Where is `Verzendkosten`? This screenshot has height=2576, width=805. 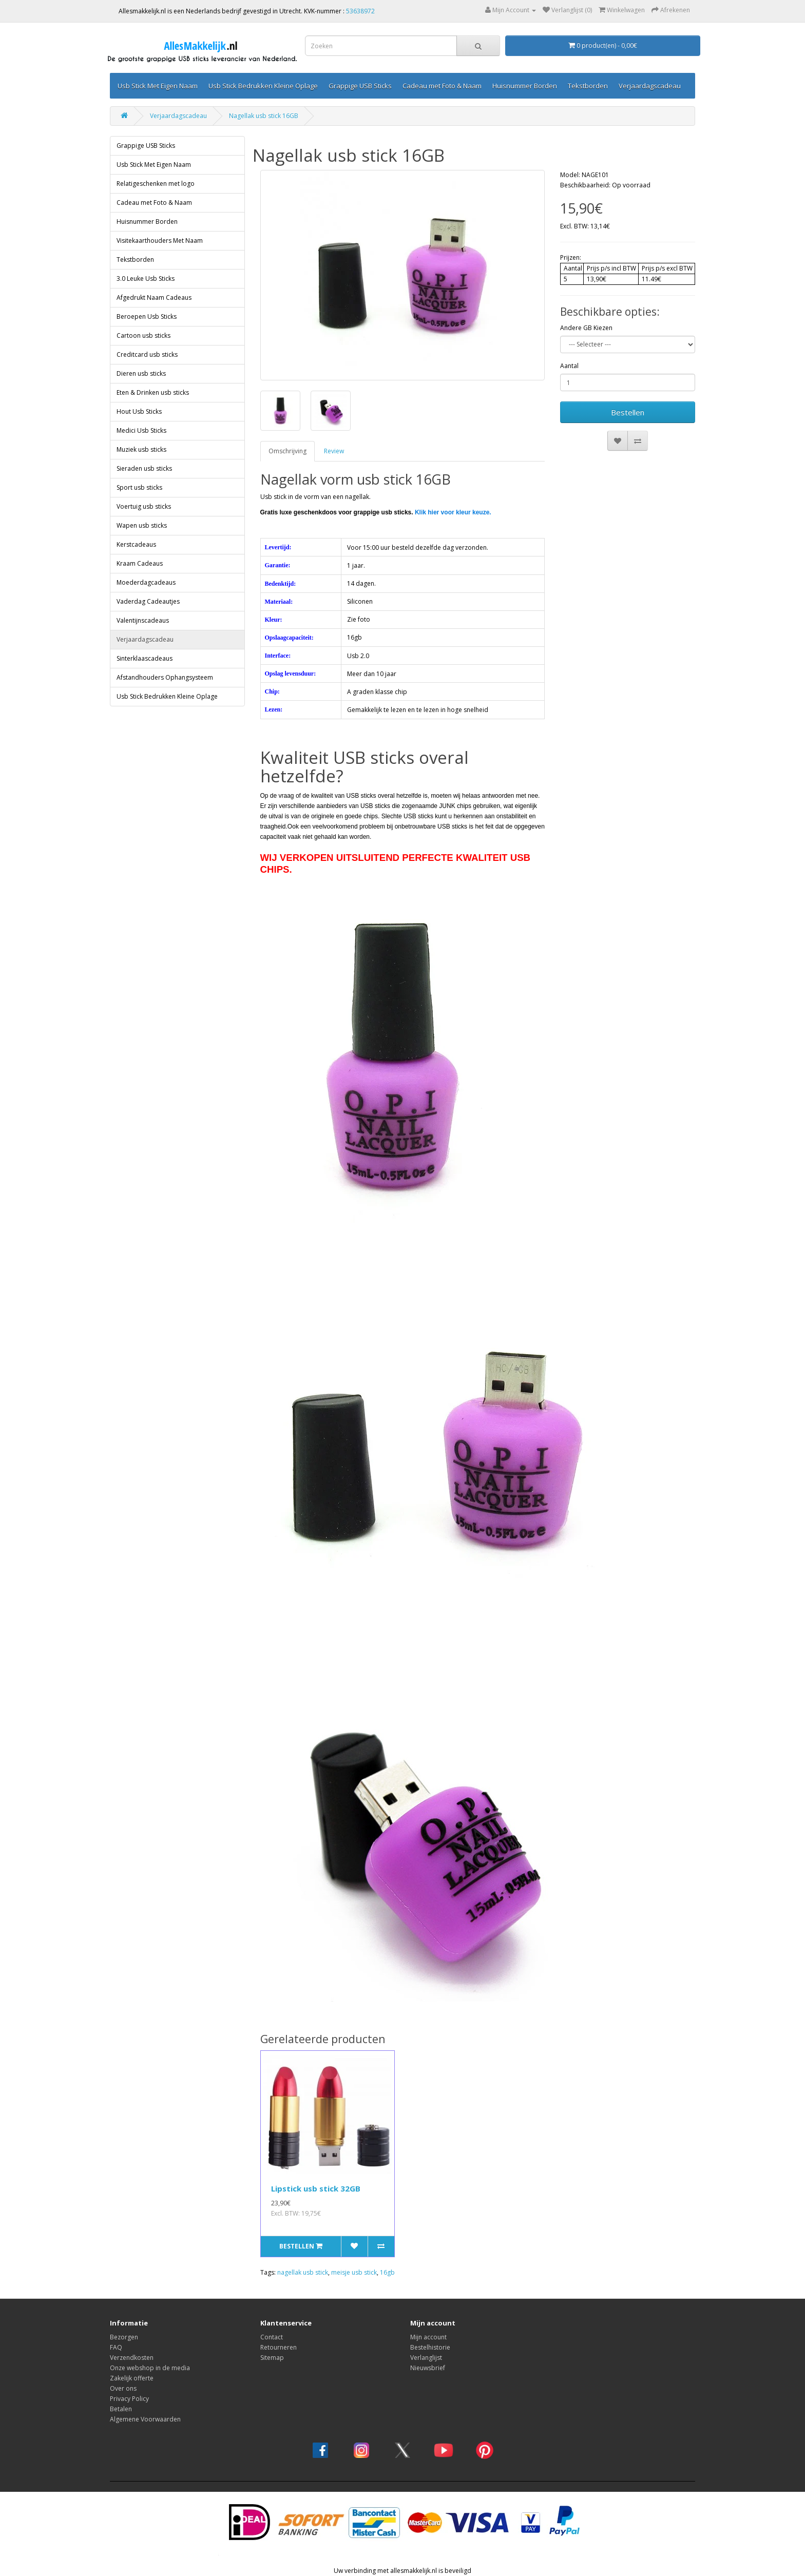
Verzendkosten is located at coordinates (132, 2357).